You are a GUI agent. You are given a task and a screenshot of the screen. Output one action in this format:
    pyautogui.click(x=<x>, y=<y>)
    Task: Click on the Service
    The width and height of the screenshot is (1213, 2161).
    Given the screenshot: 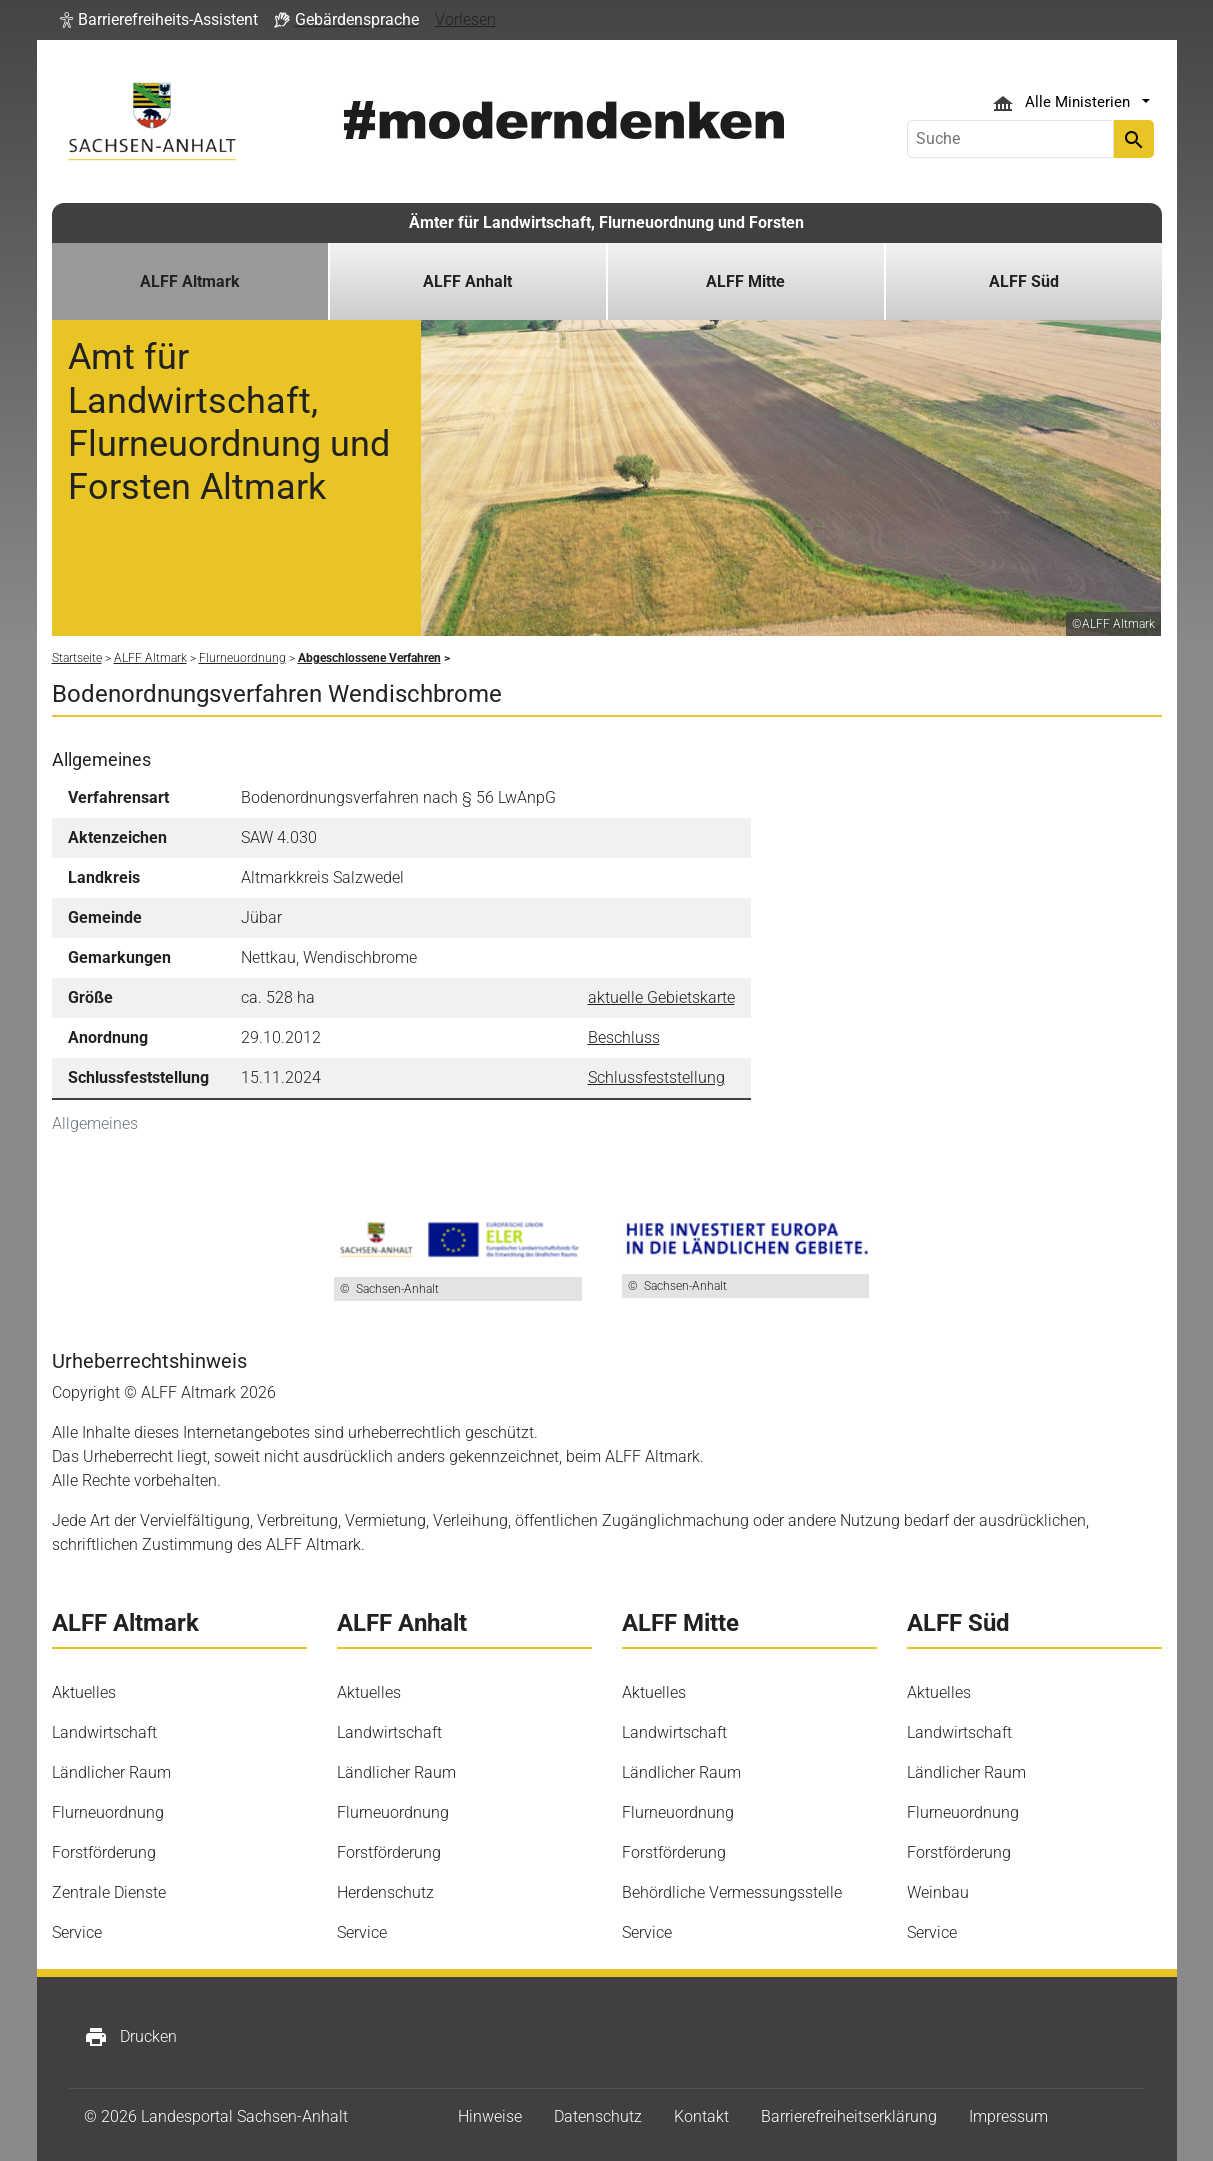 What is the action you would take?
    pyautogui.click(x=77, y=1932)
    